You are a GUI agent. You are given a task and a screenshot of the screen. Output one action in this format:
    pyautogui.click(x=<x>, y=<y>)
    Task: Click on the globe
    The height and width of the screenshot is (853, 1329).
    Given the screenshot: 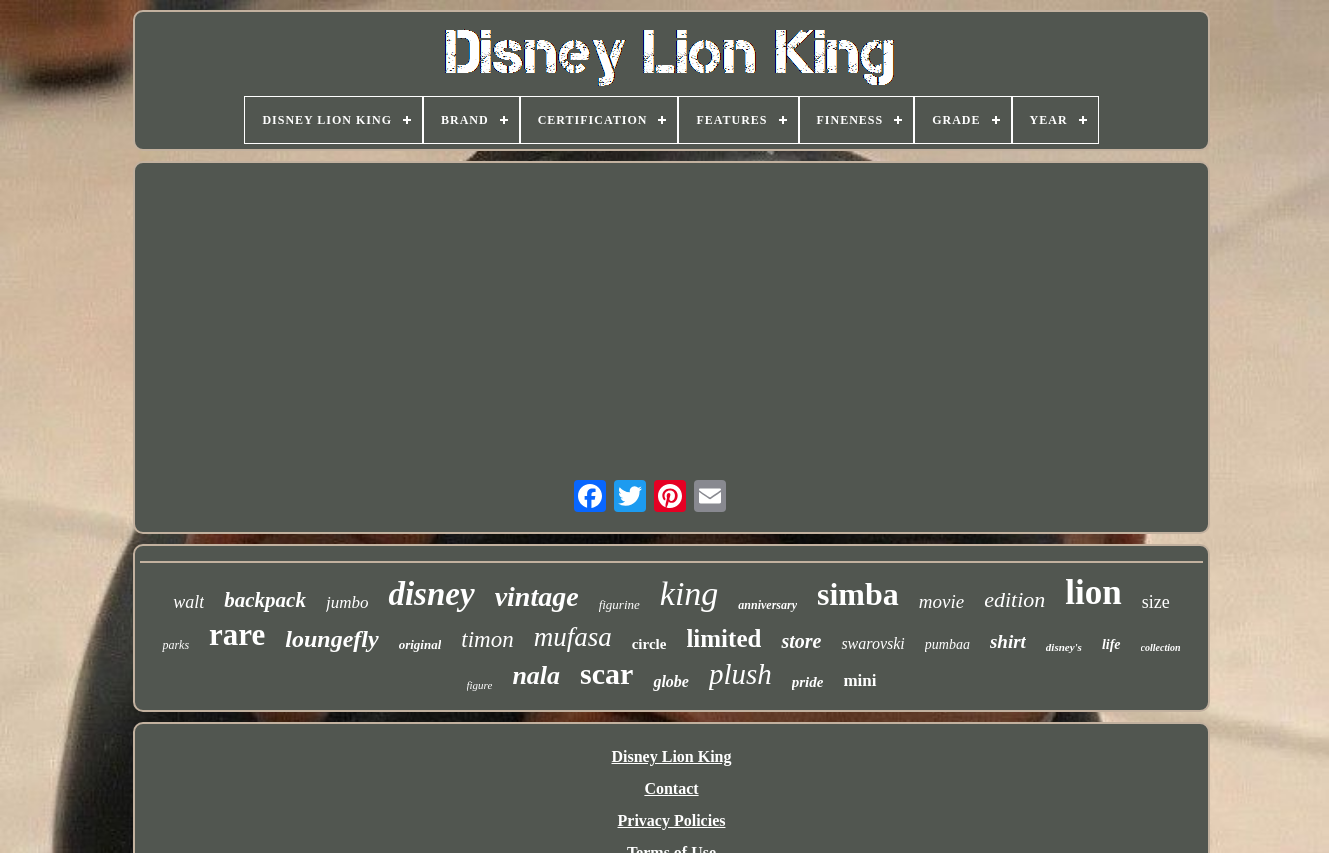 What is the action you would take?
    pyautogui.click(x=671, y=681)
    